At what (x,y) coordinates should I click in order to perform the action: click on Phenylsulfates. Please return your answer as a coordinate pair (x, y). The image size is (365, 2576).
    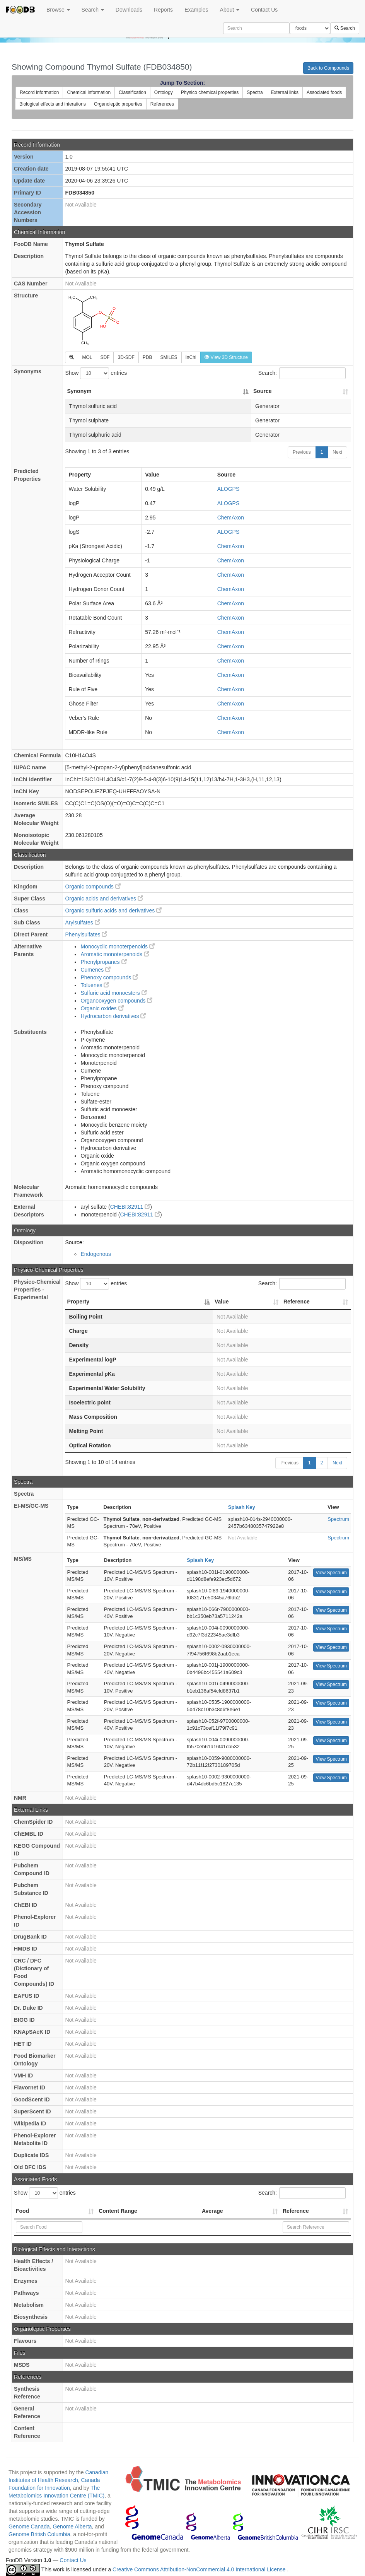
    Looking at the image, I should click on (86, 934).